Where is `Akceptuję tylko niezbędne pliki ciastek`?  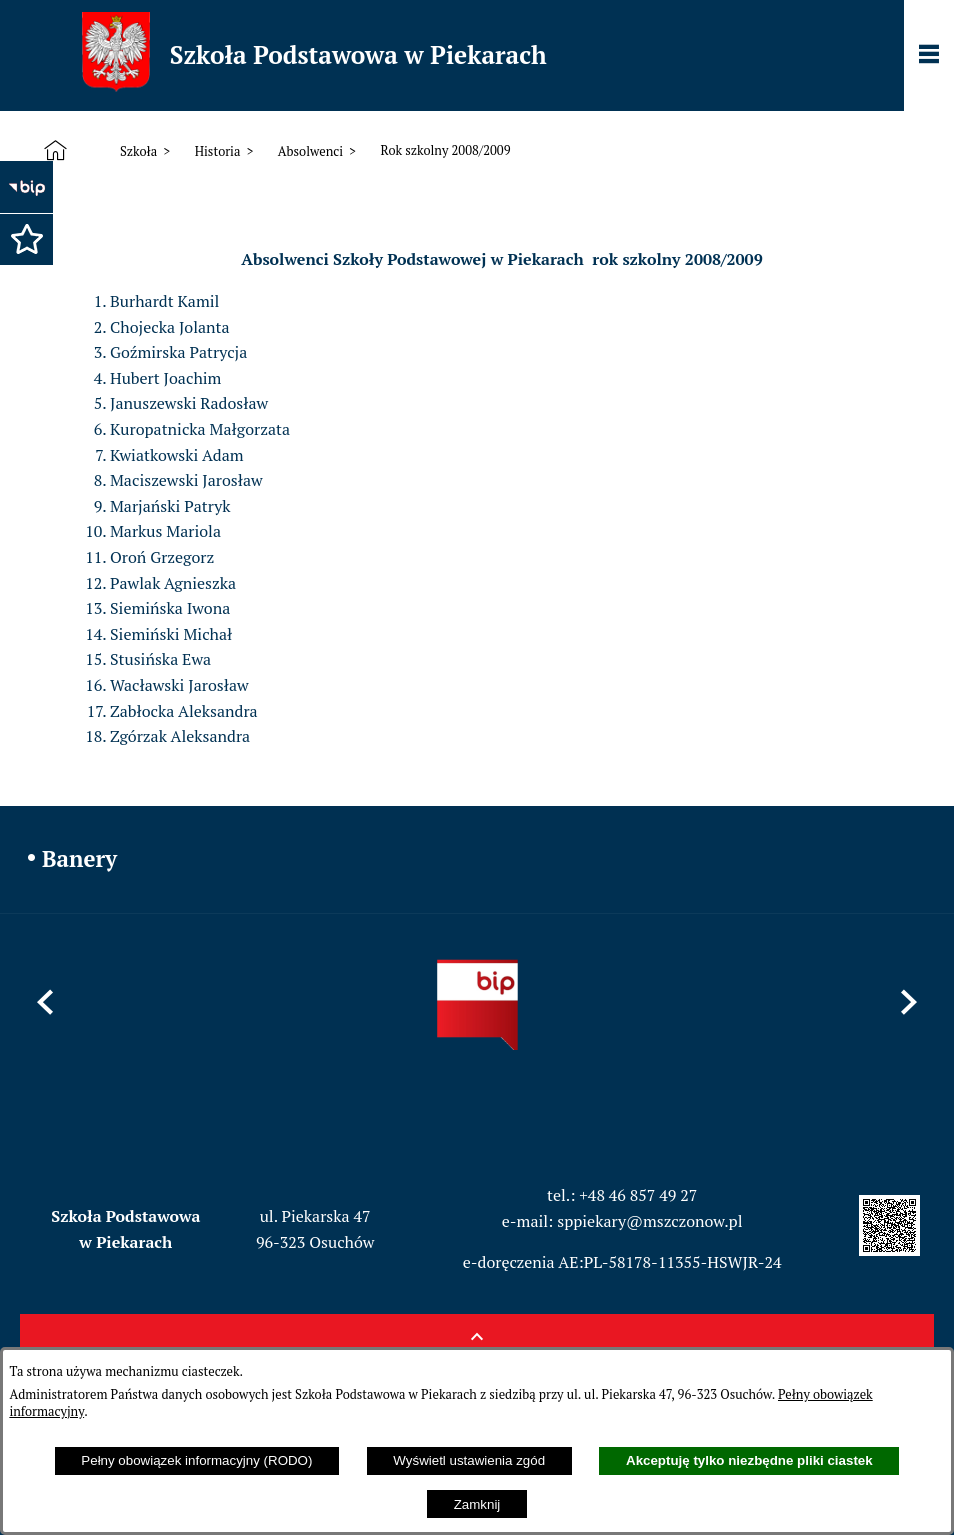 Akceptuję tylko niezbędne pliki ciastek is located at coordinates (749, 1460).